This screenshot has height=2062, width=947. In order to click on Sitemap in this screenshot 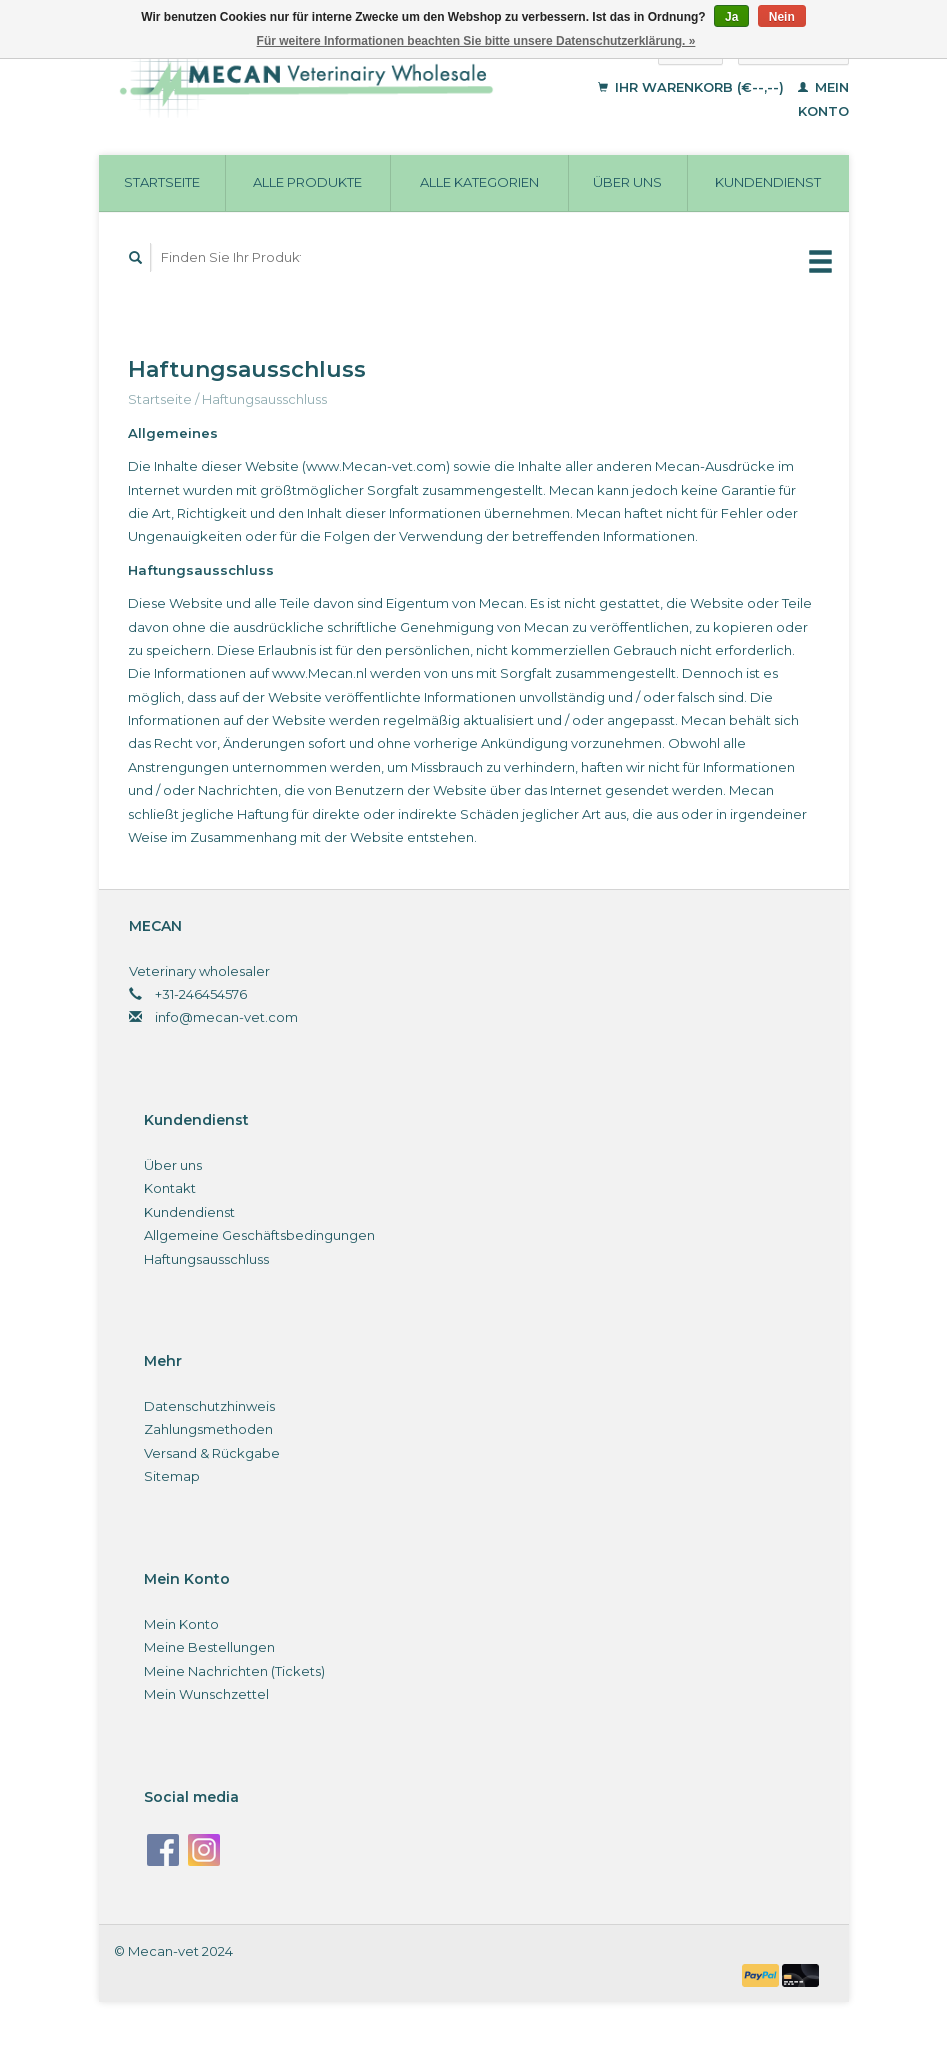, I will do `click(172, 1476)`.